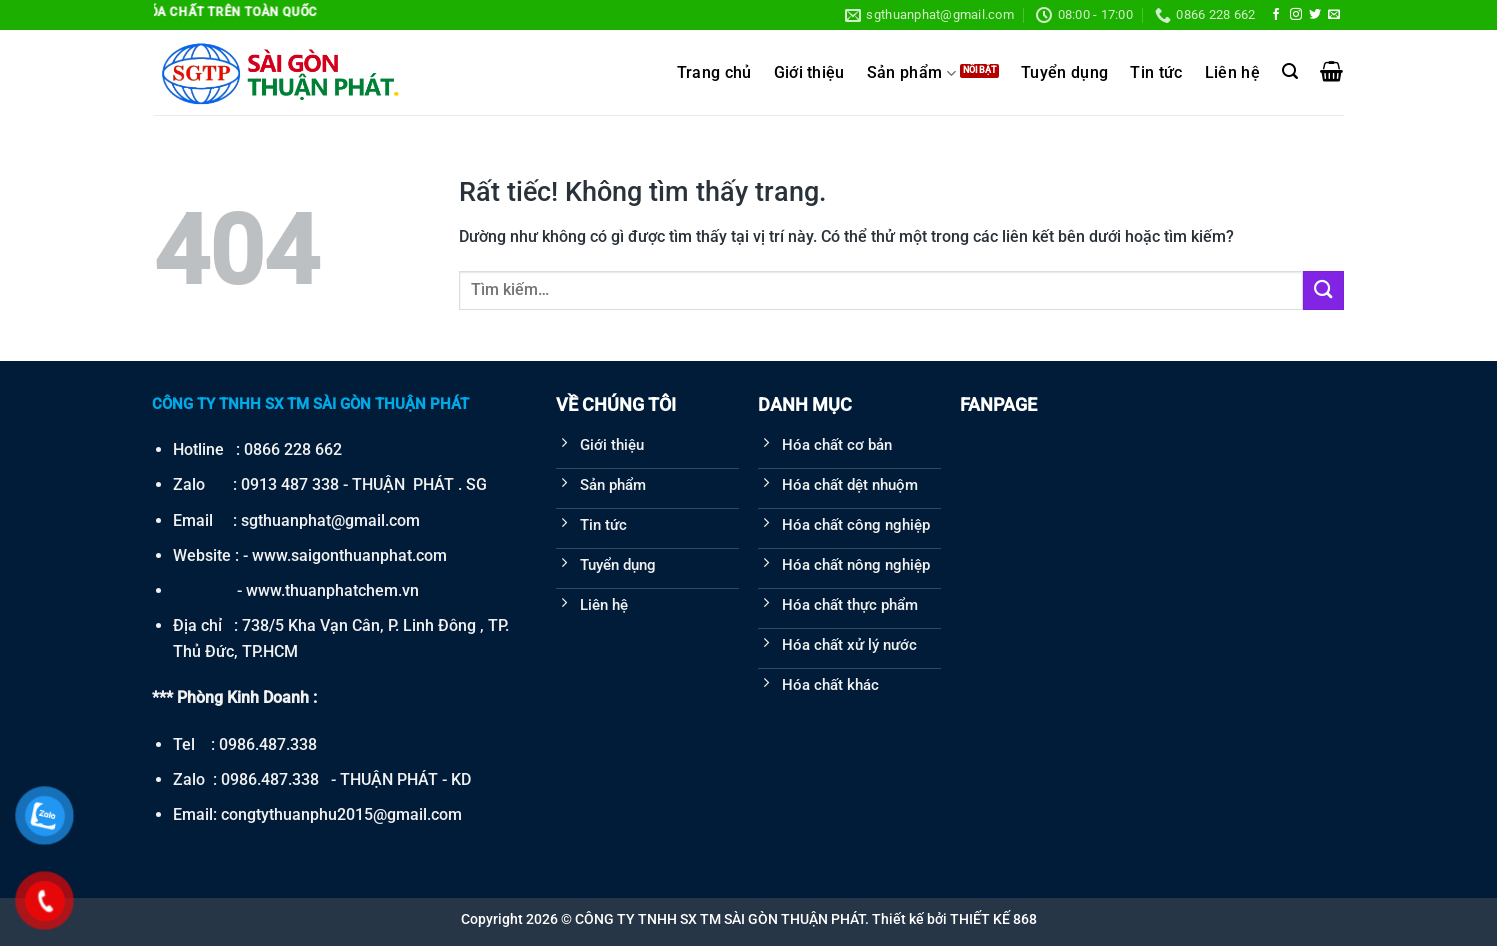 This screenshot has height=946, width=1497. I want to click on Liên hệ, so click(1232, 73).